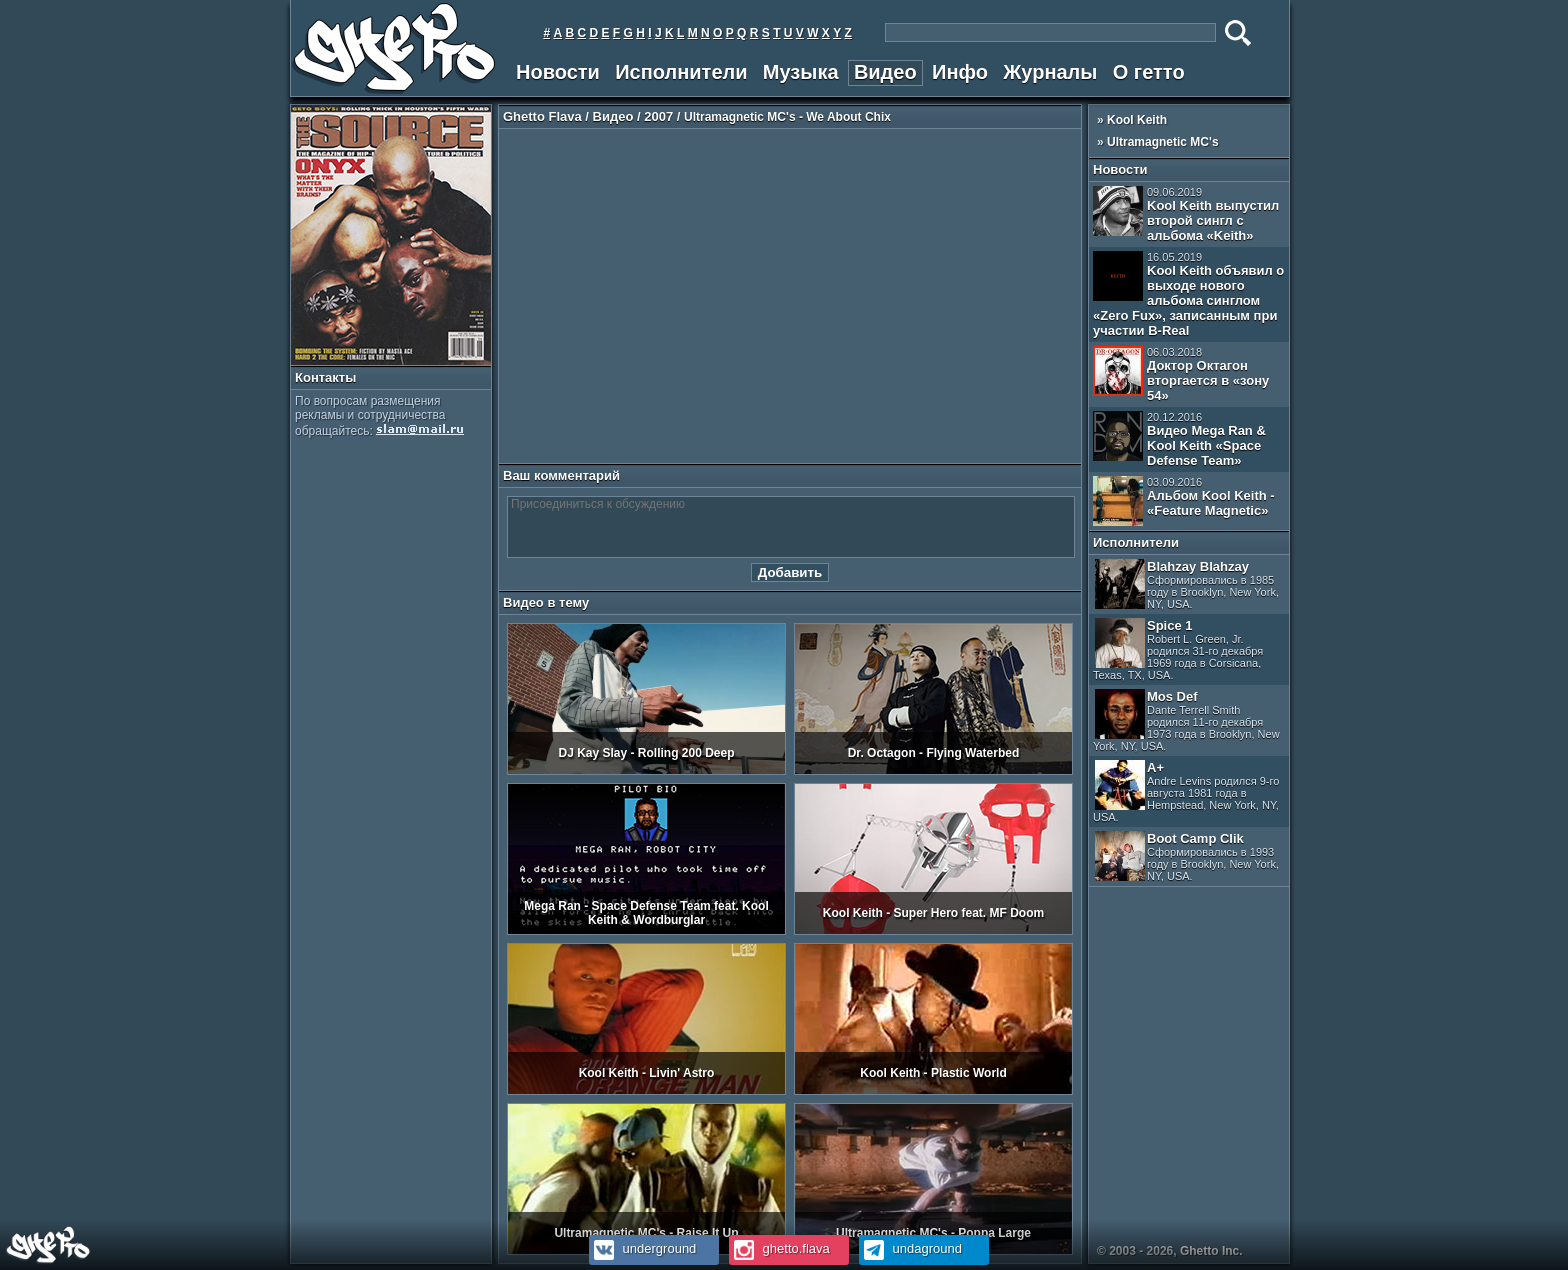 This screenshot has width=1568, height=1270. Describe the element at coordinates (1186, 791) in the screenshot. I see `A+` at that location.